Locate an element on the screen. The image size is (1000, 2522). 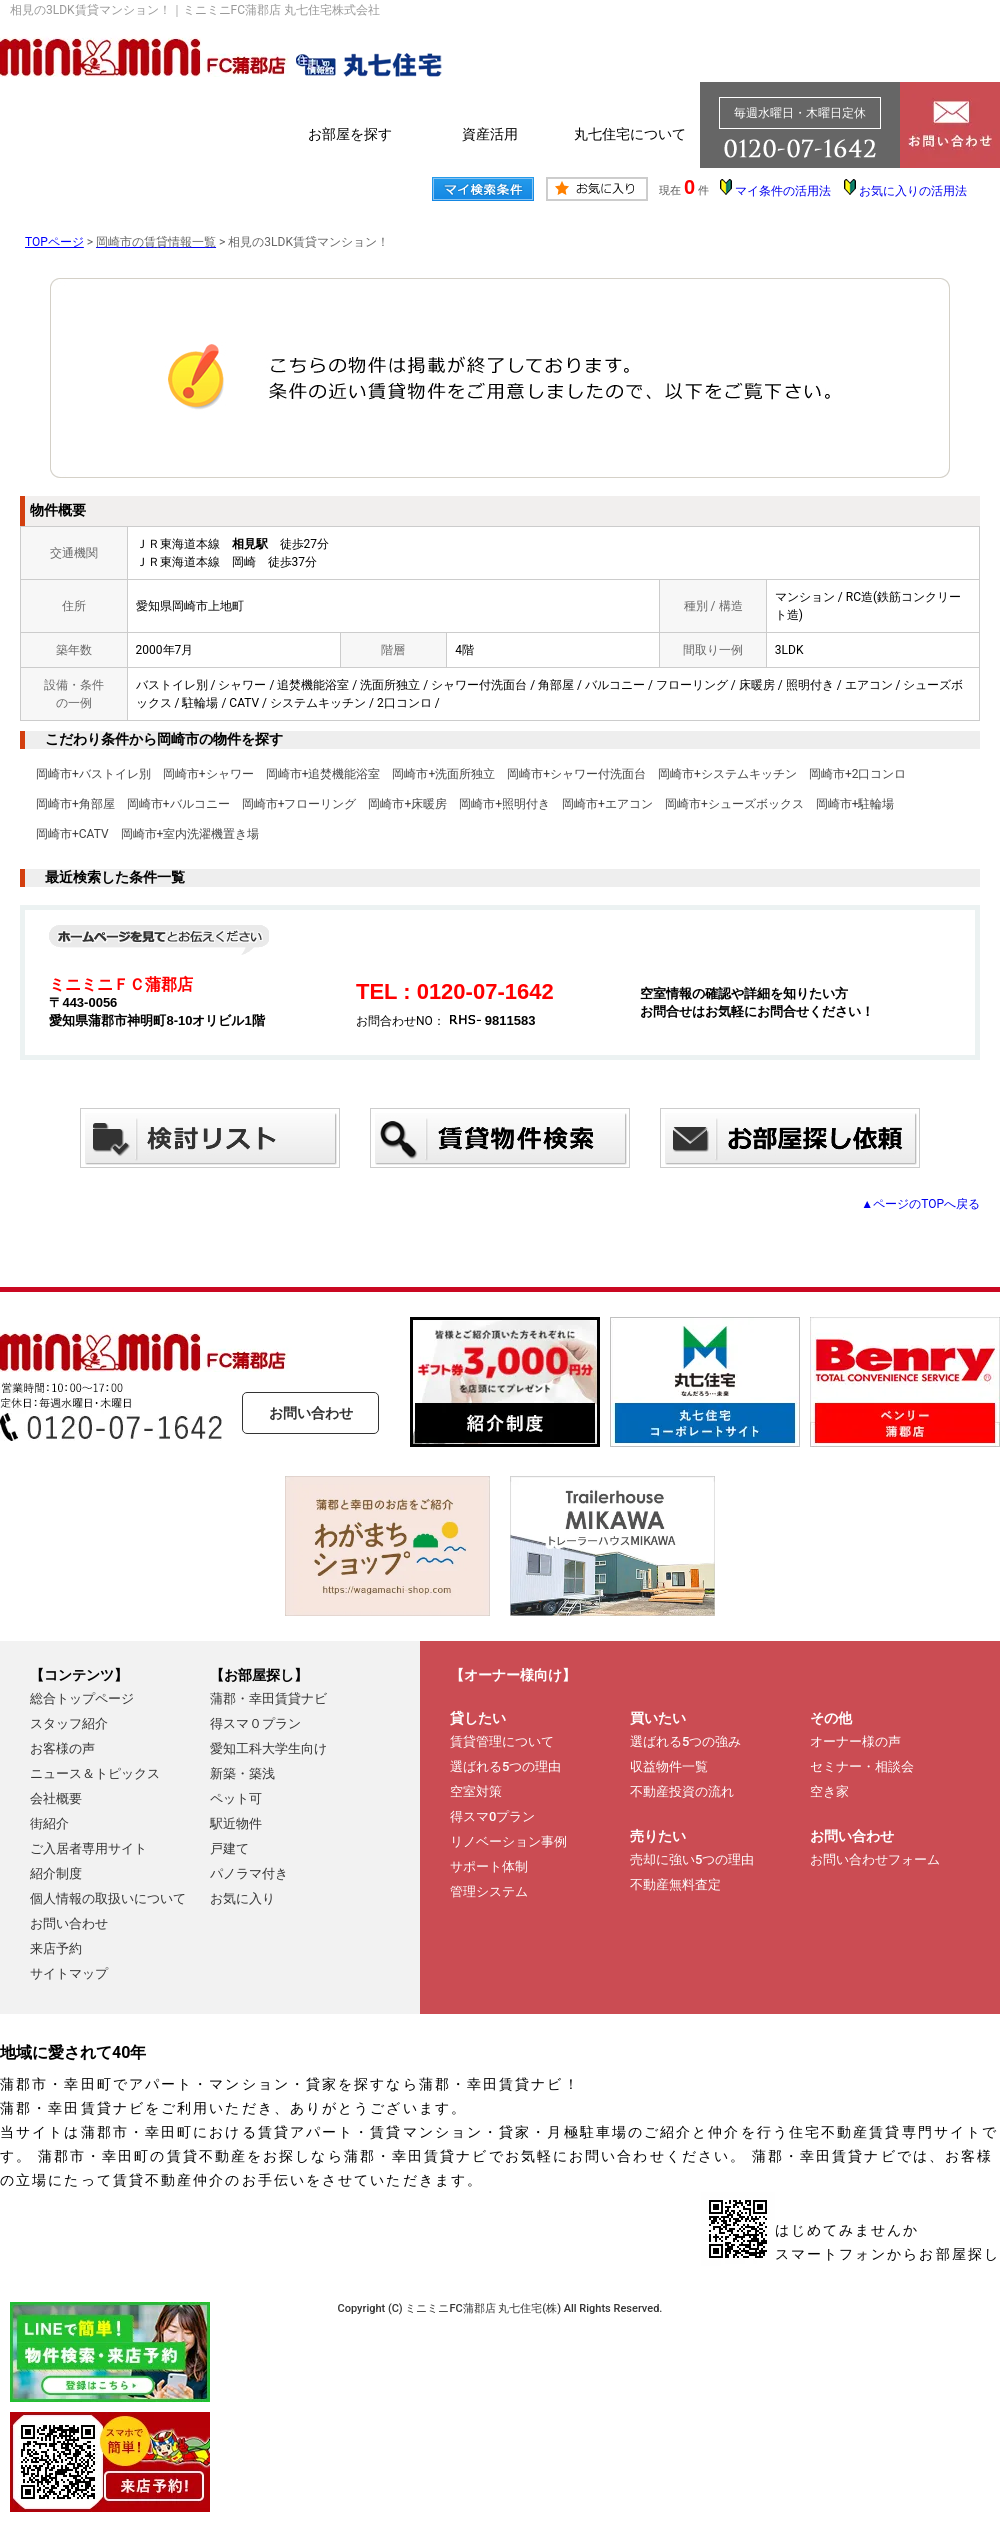
空き家 is located at coordinates (829, 1791).